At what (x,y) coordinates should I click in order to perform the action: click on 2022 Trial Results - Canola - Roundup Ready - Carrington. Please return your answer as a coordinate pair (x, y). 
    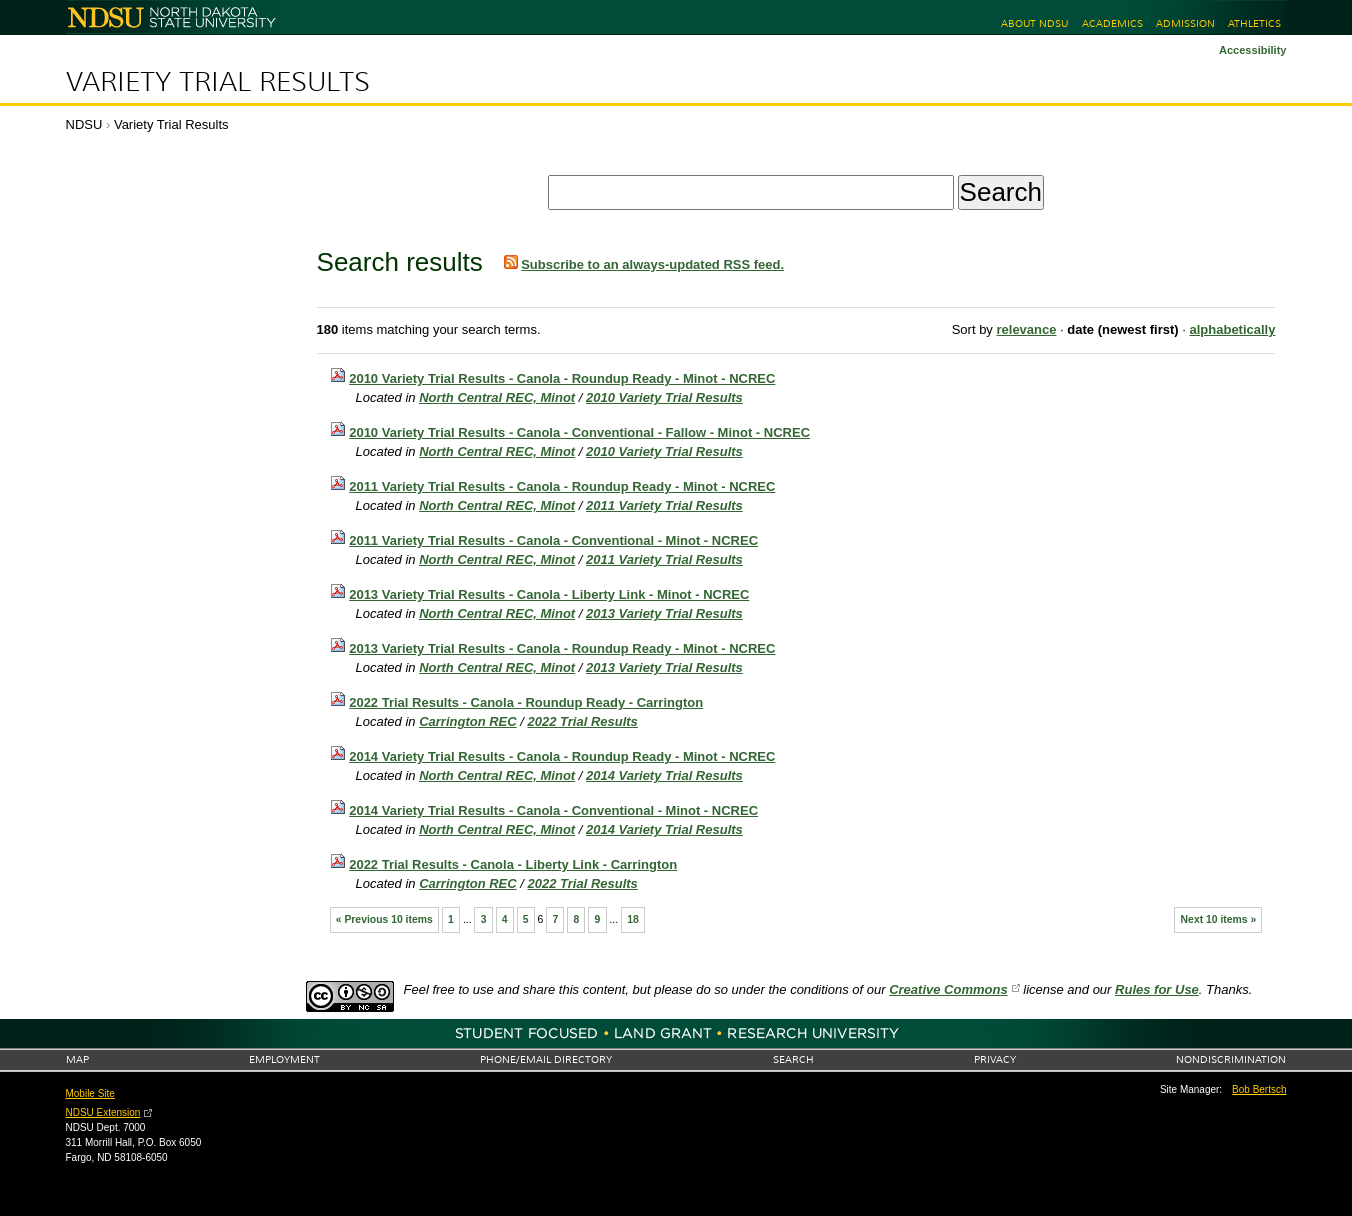
    Looking at the image, I should click on (526, 702).